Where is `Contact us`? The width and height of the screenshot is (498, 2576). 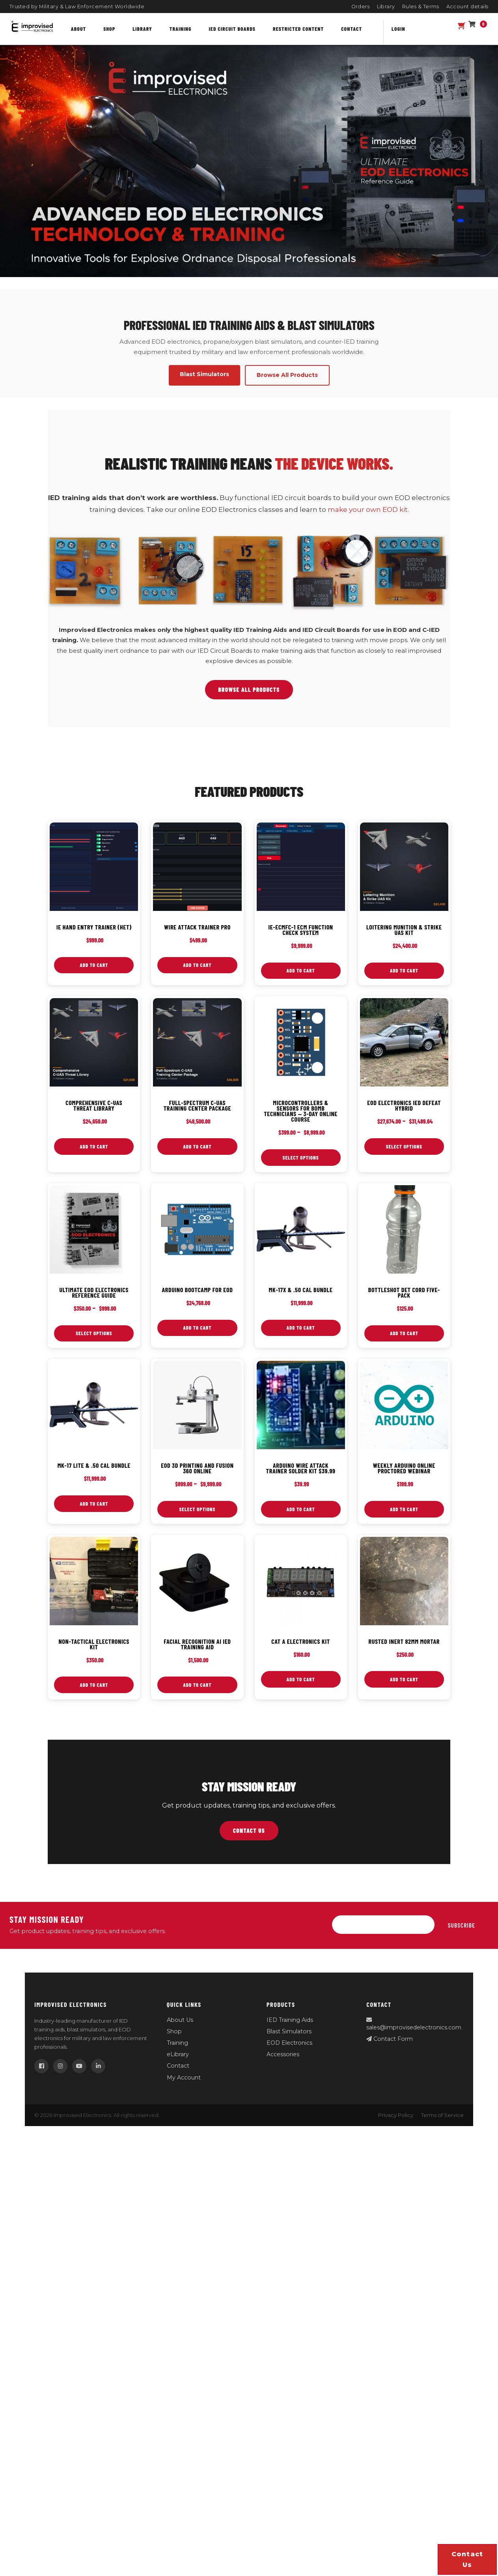
Contact us is located at coordinates (467, 2559).